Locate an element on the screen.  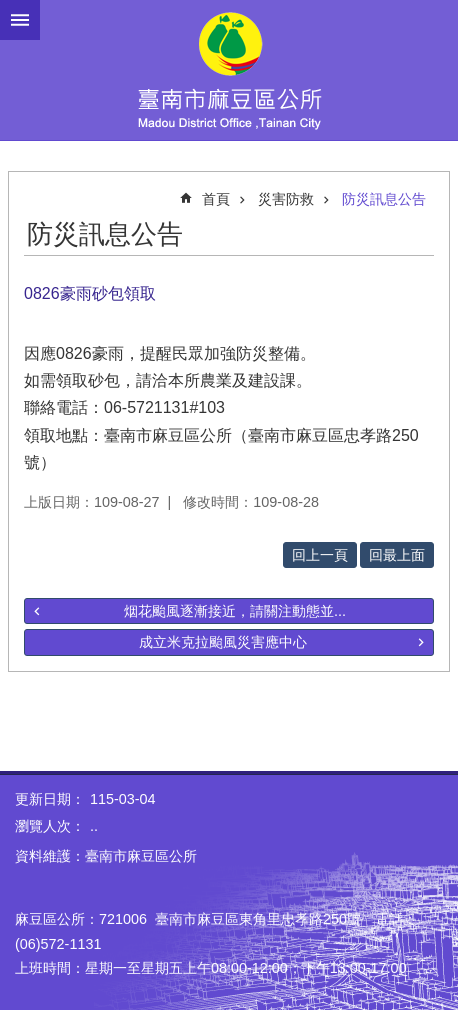
回最上面 [button] is located at coordinates (397, 555).